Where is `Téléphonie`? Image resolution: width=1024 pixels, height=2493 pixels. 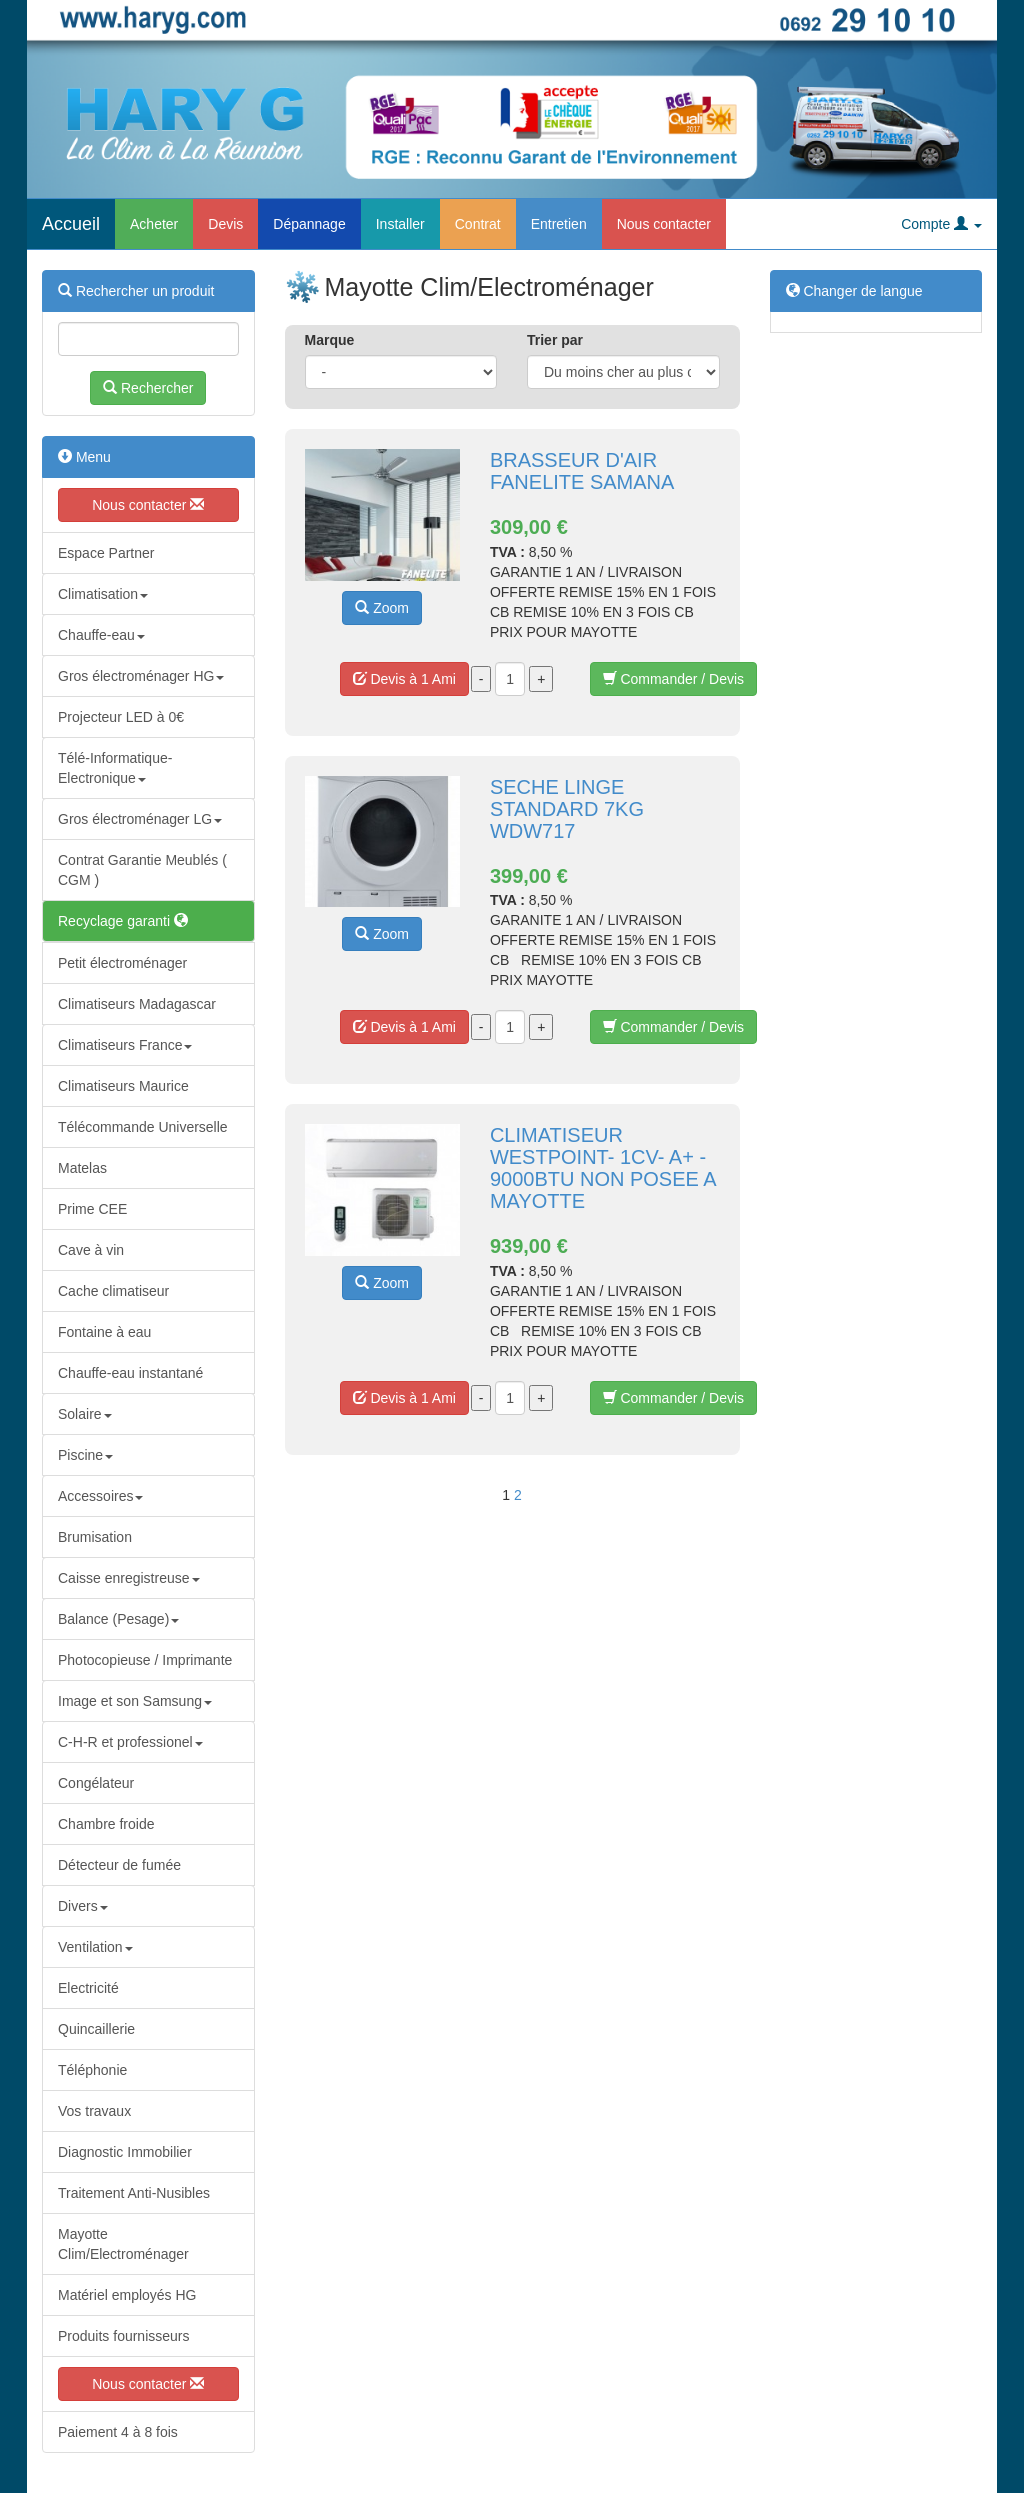 Téléphonie is located at coordinates (92, 2070).